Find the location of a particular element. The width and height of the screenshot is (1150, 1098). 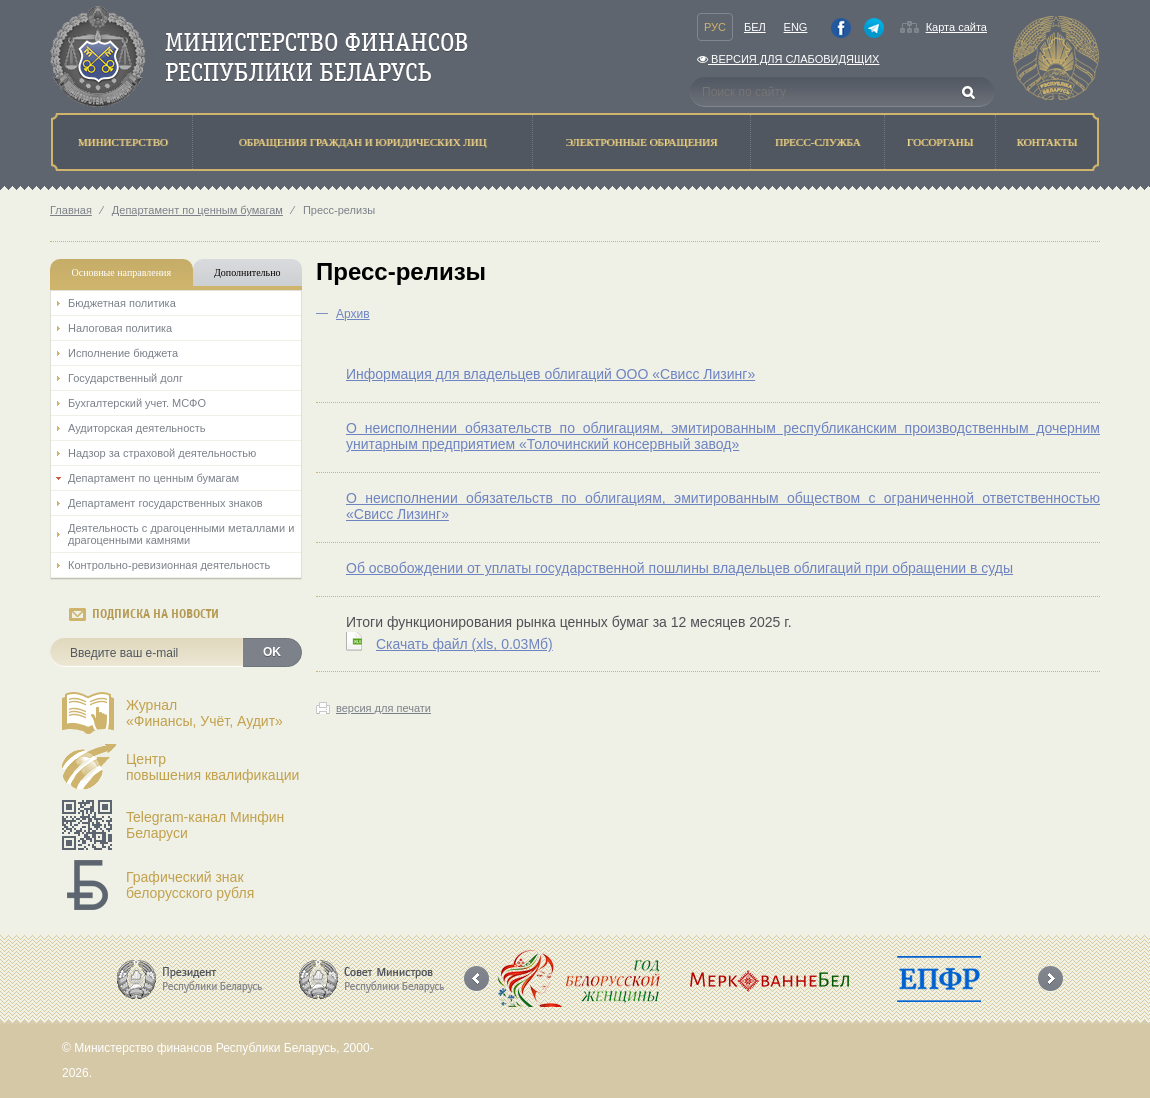

Аудиторская деятельность is located at coordinates (137, 428).